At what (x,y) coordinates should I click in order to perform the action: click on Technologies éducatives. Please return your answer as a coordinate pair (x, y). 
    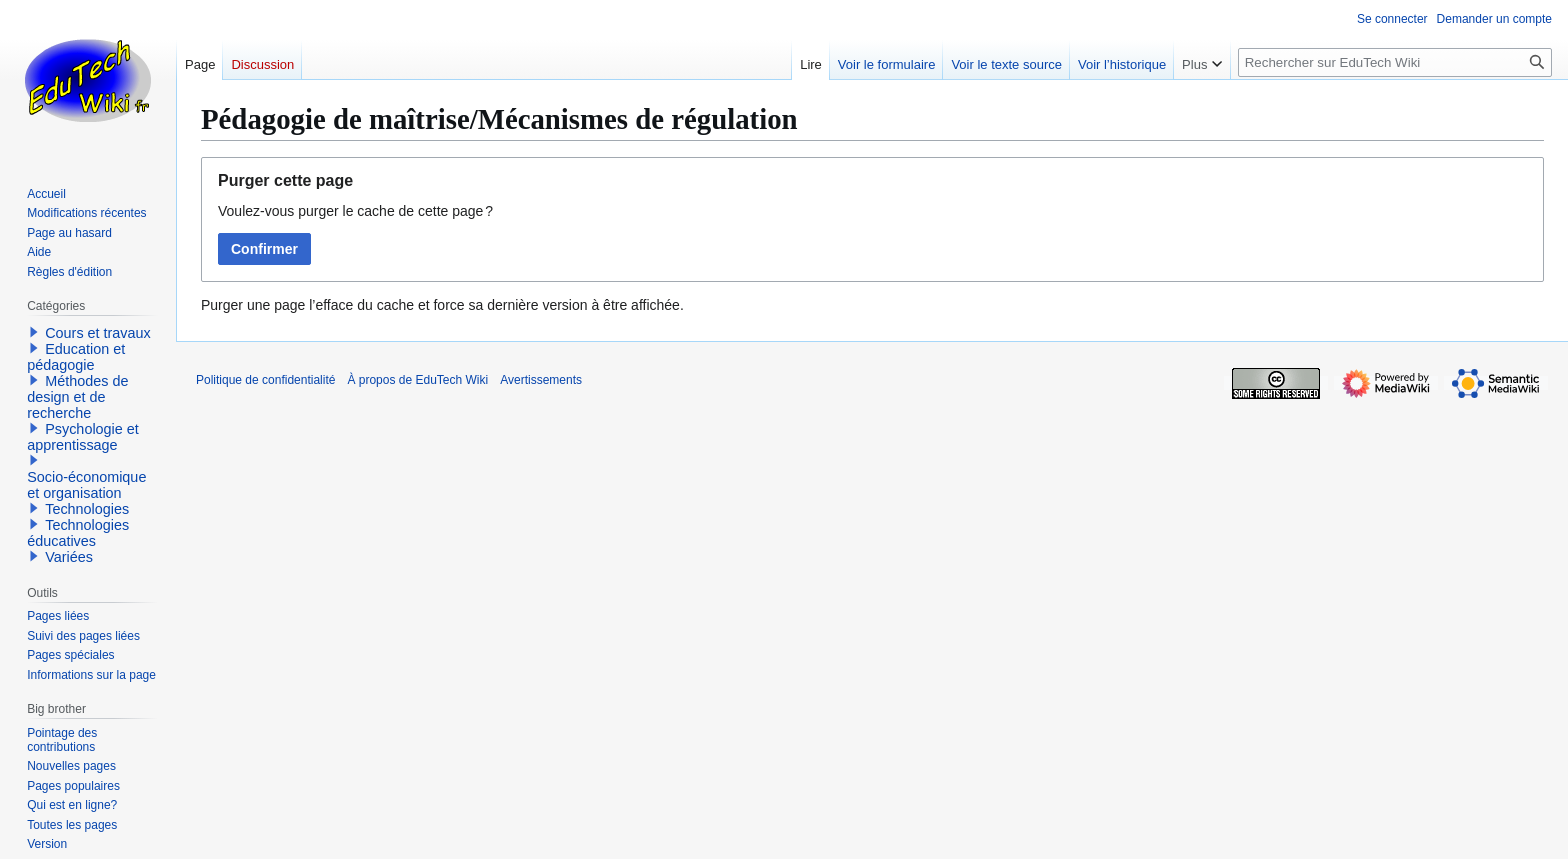
    Looking at the image, I should click on (78, 533).